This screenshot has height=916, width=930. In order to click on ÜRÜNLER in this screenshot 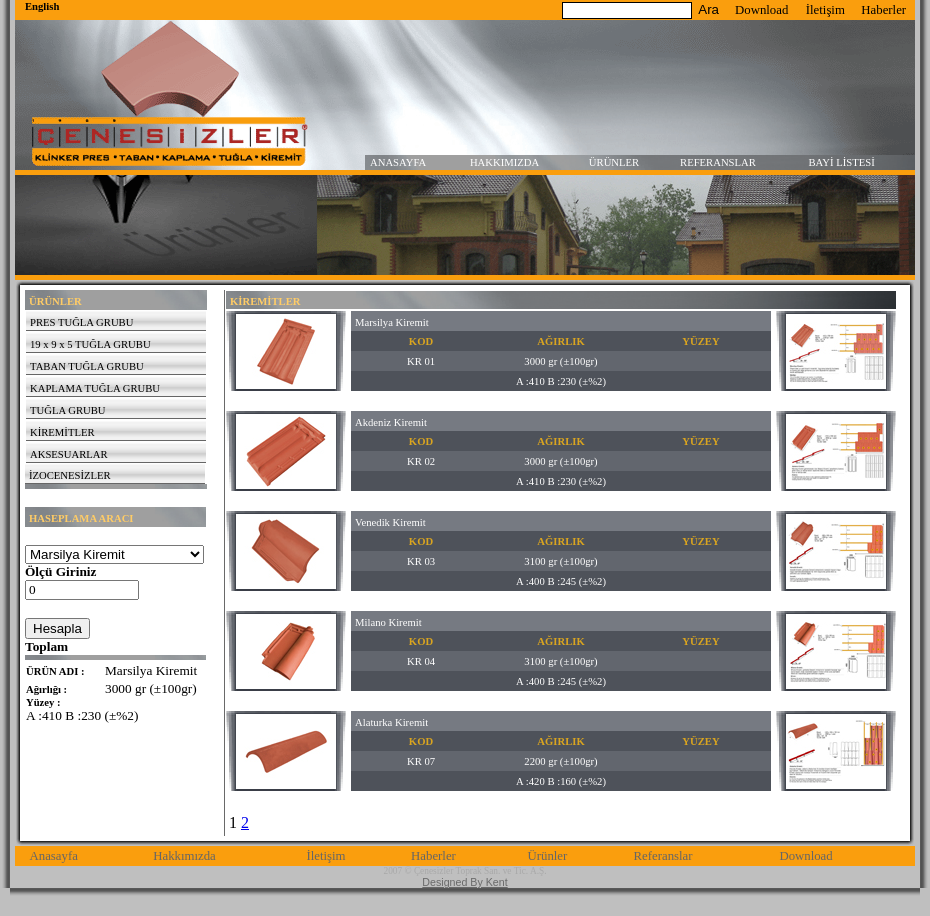, I will do `click(614, 162)`.